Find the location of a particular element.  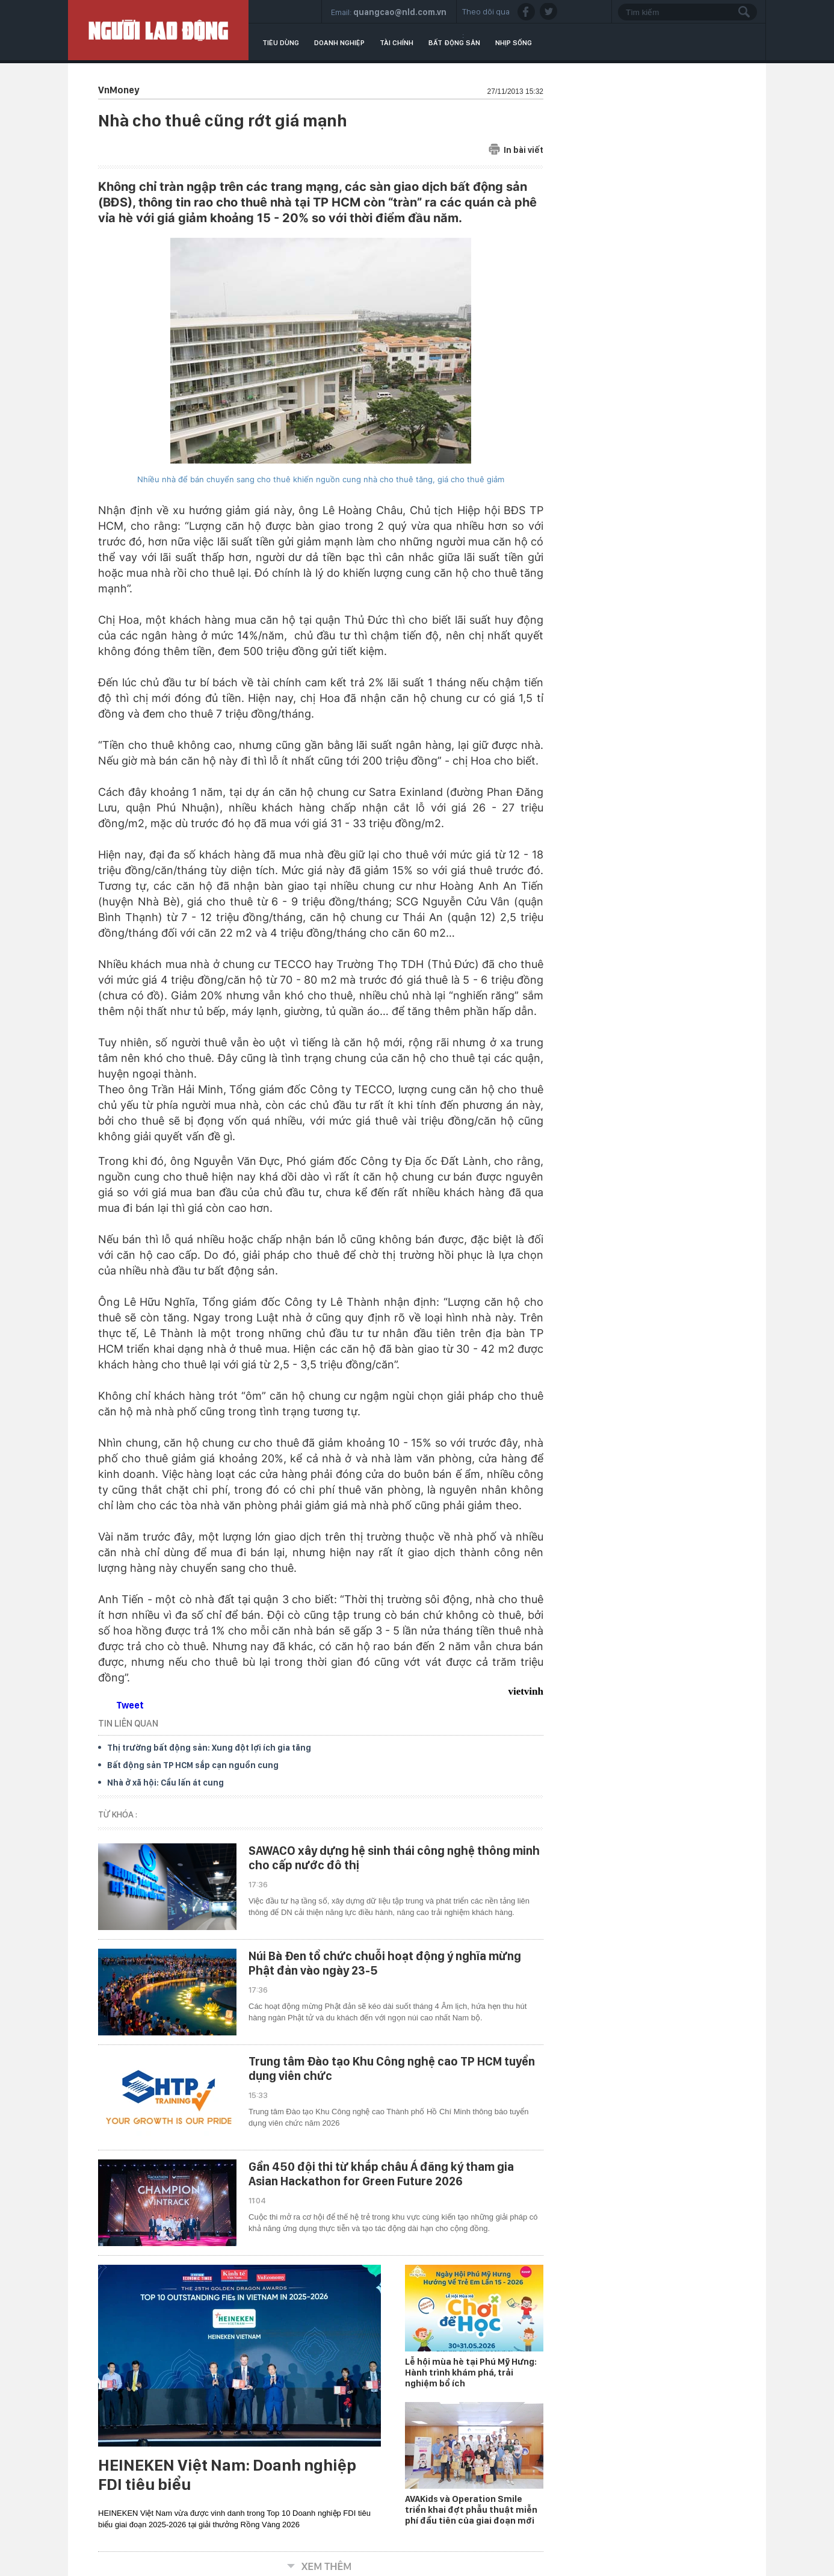

HEINEKEN Việt Nam: Doanh nghiệp FDI tiêu biểu is located at coordinates (227, 2475).